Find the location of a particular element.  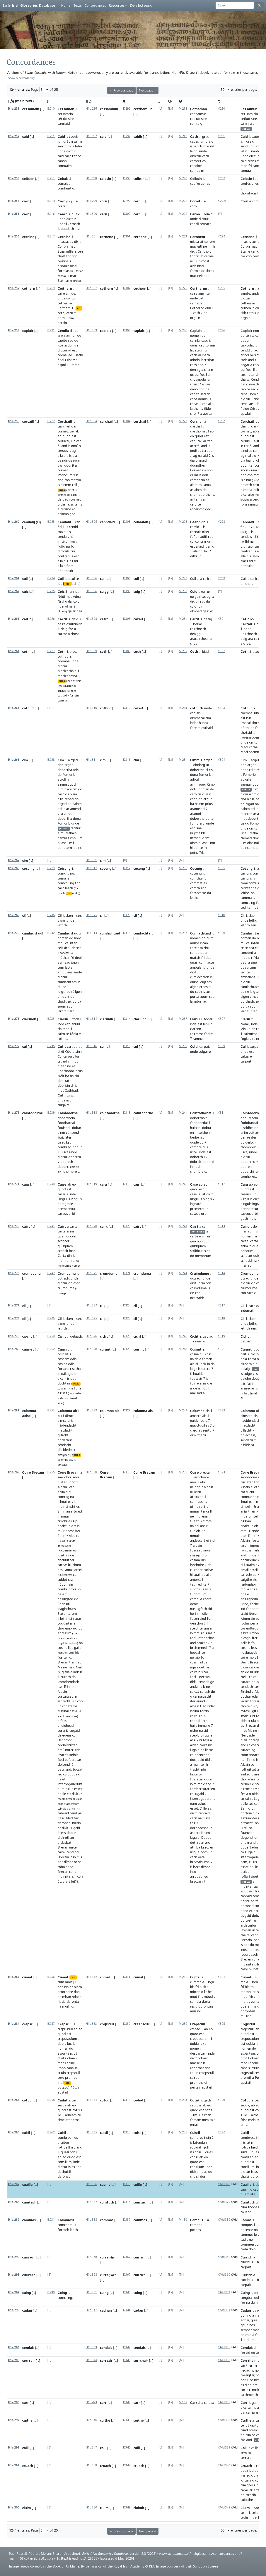

cenndaid is located at coordinates (107, 522).